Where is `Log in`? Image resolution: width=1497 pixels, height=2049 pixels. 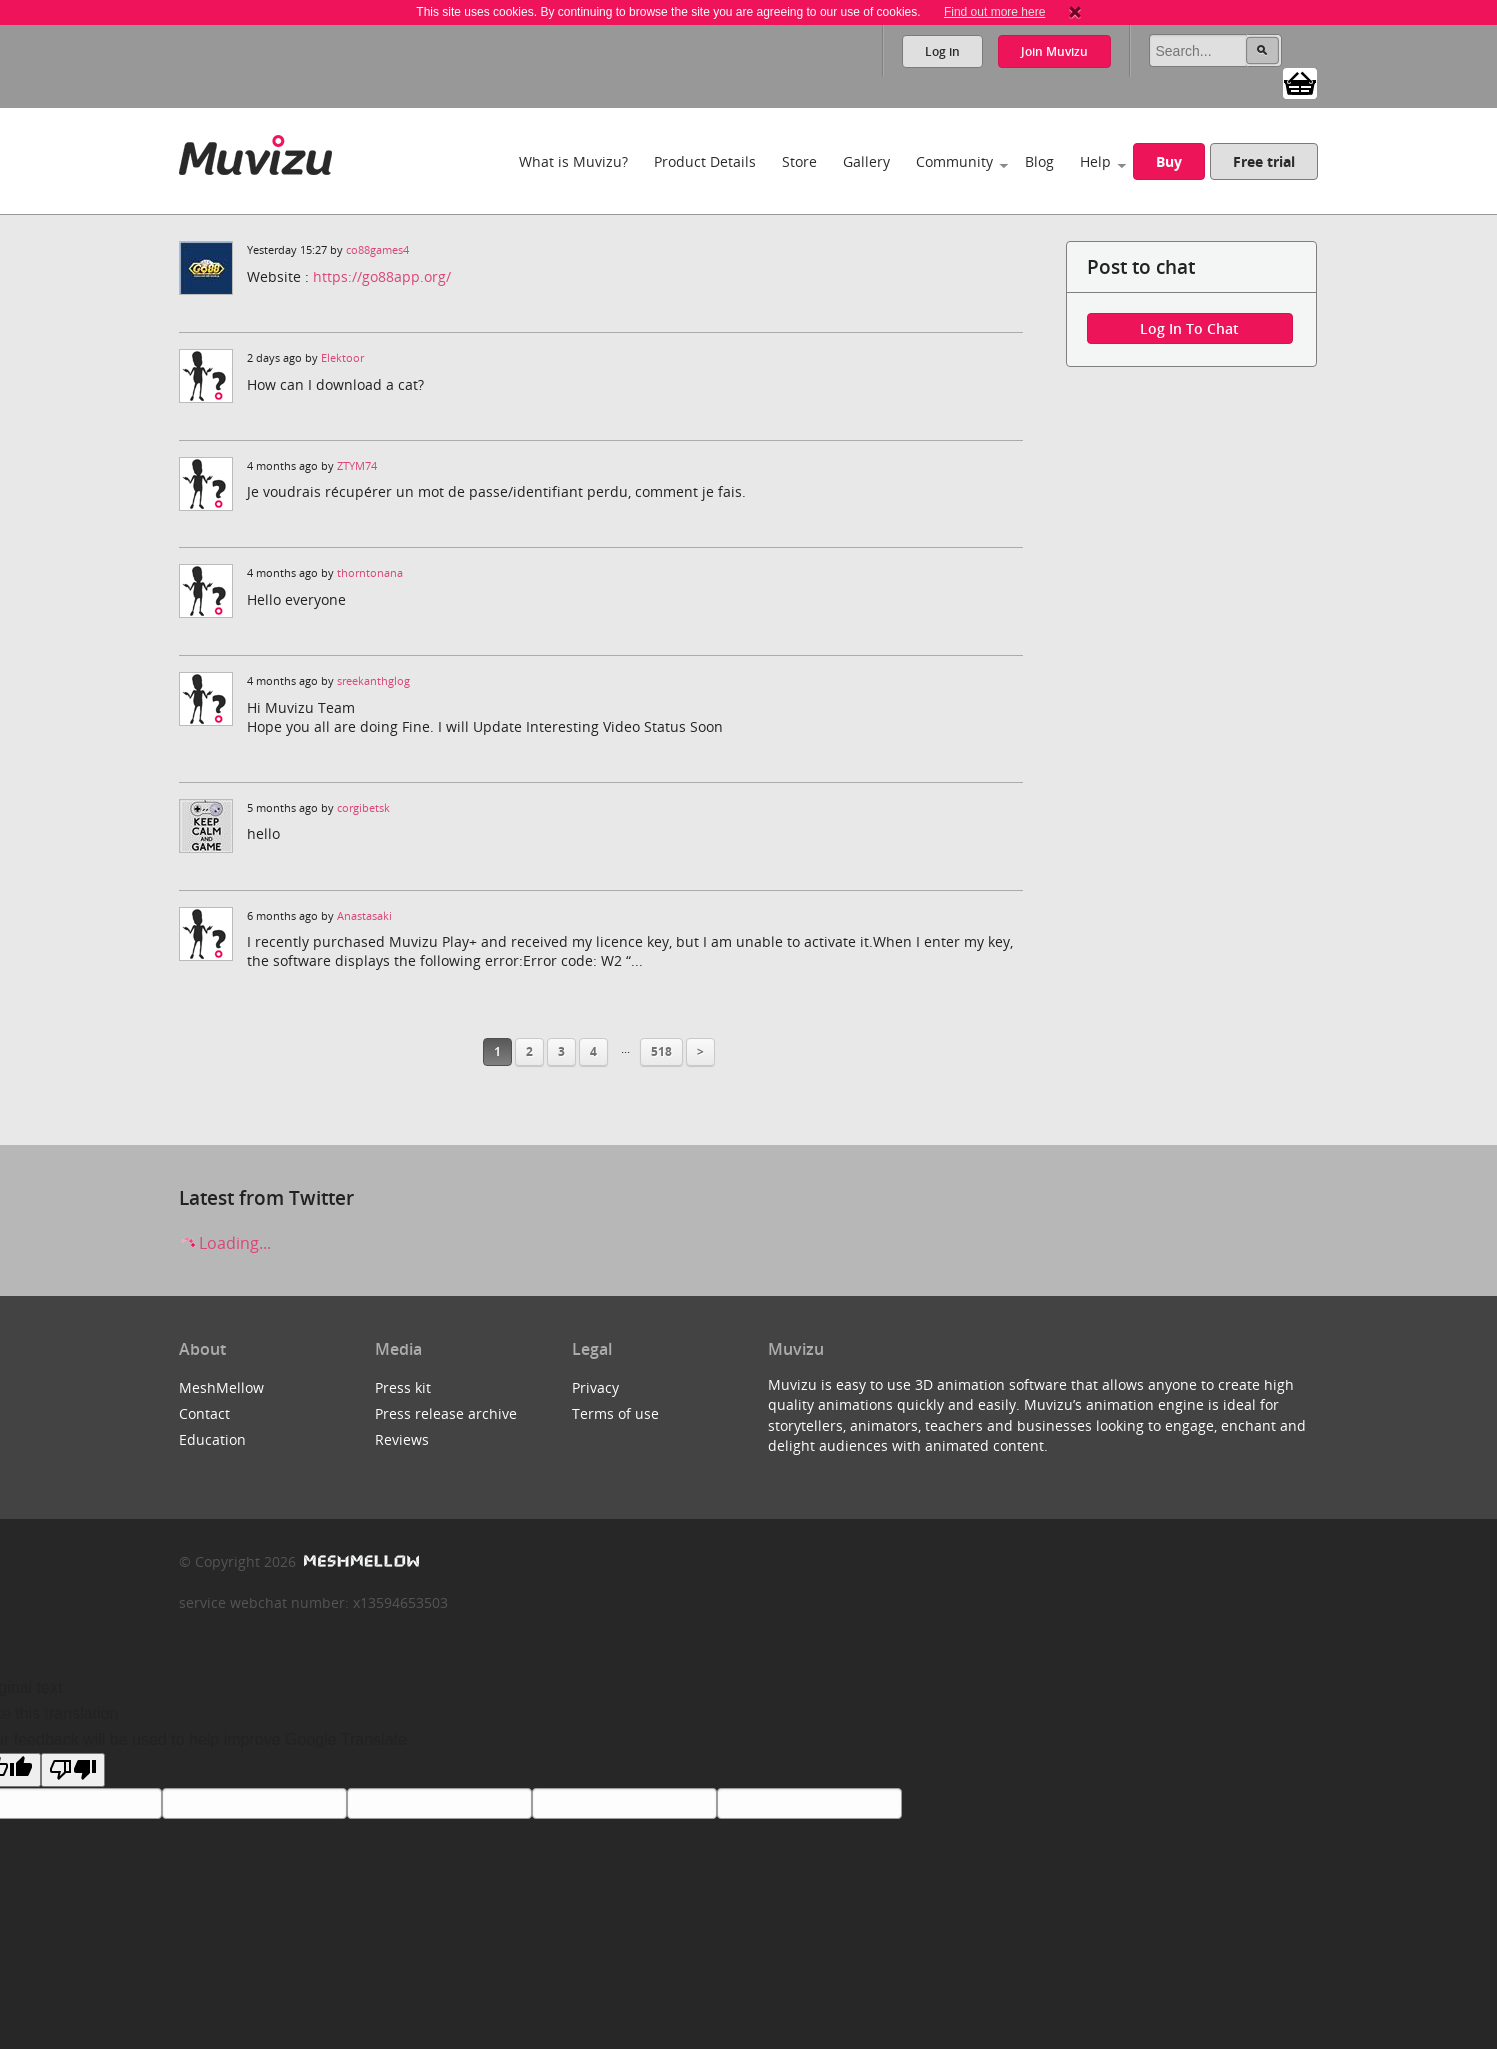
Log in is located at coordinates (942, 51).